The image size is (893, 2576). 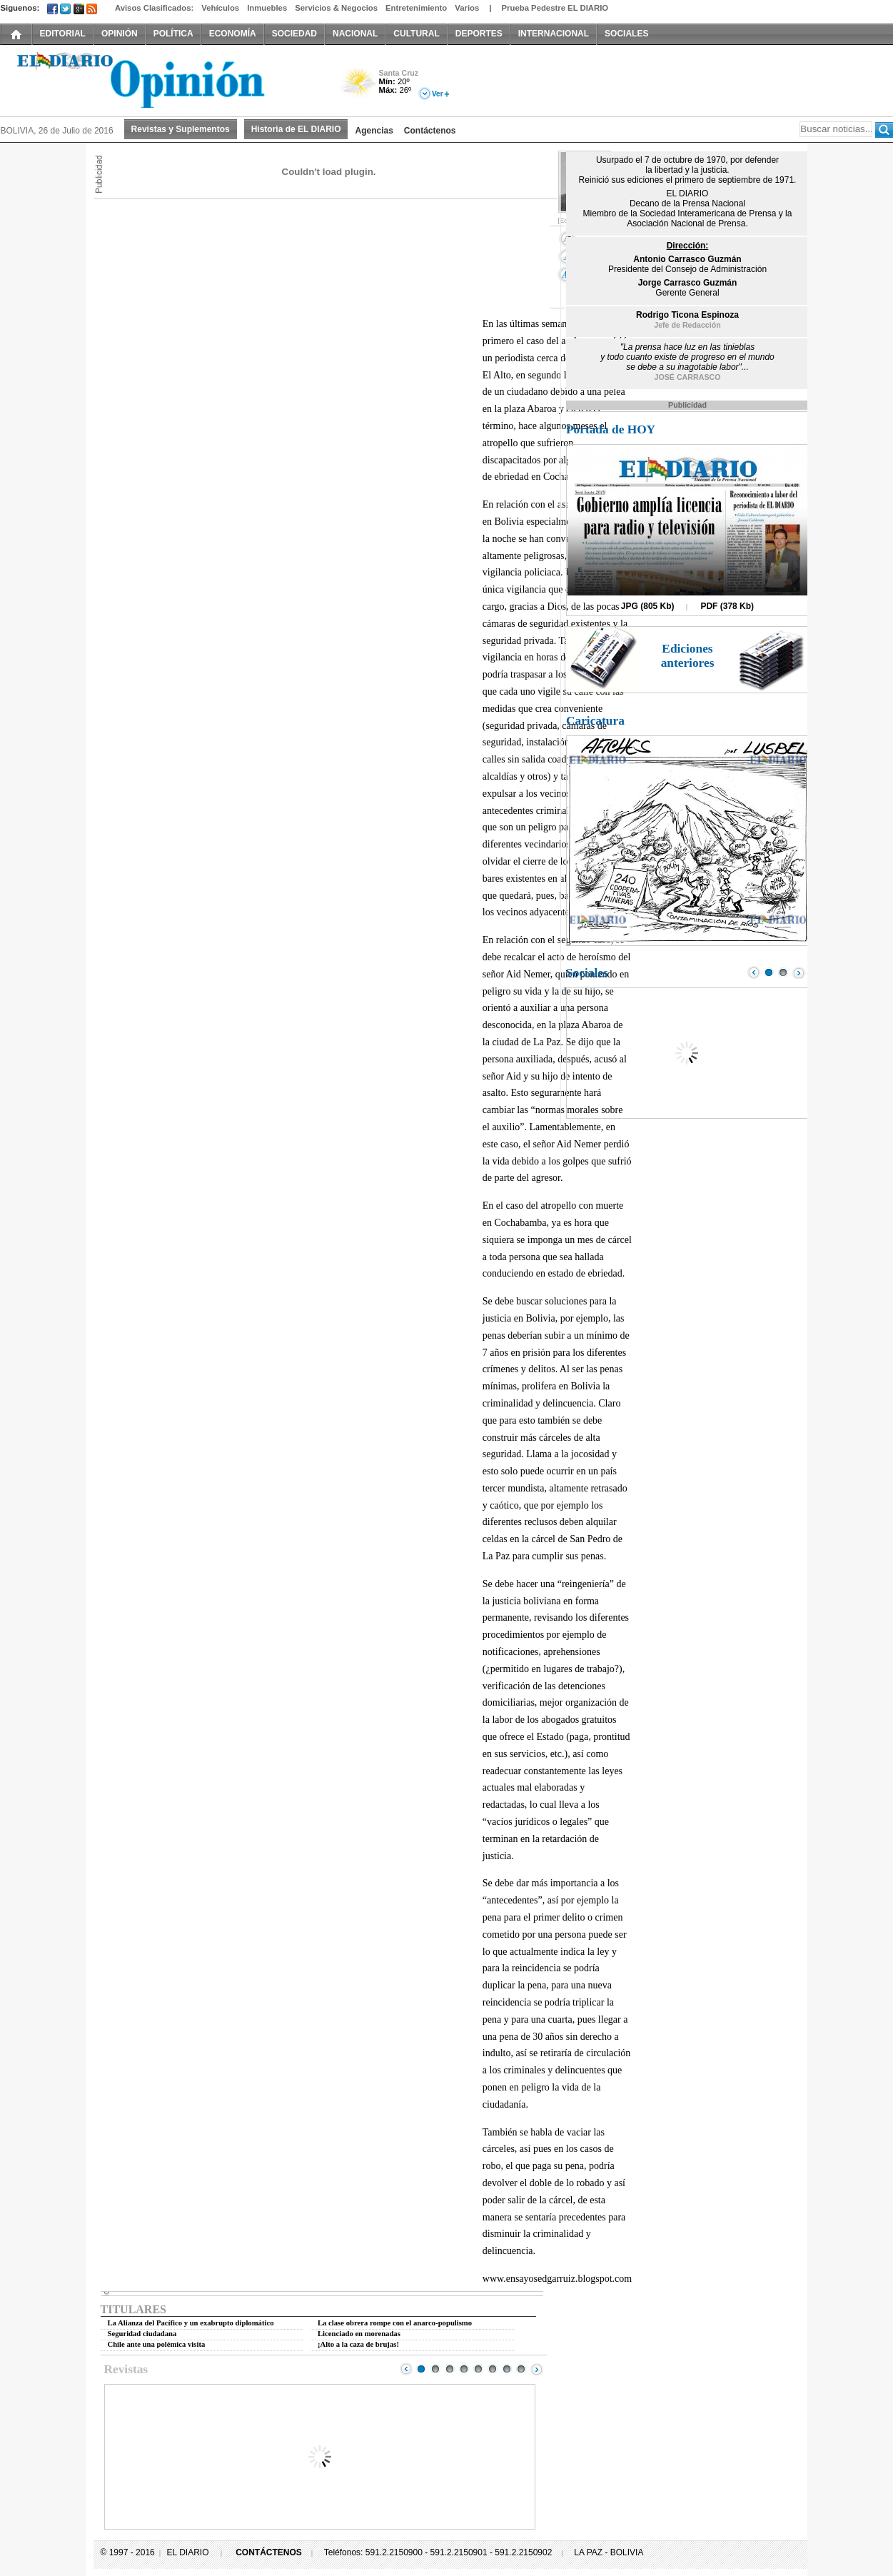 What do you see at coordinates (154, 8) in the screenshot?
I see `Avisos Clasificados:` at bounding box center [154, 8].